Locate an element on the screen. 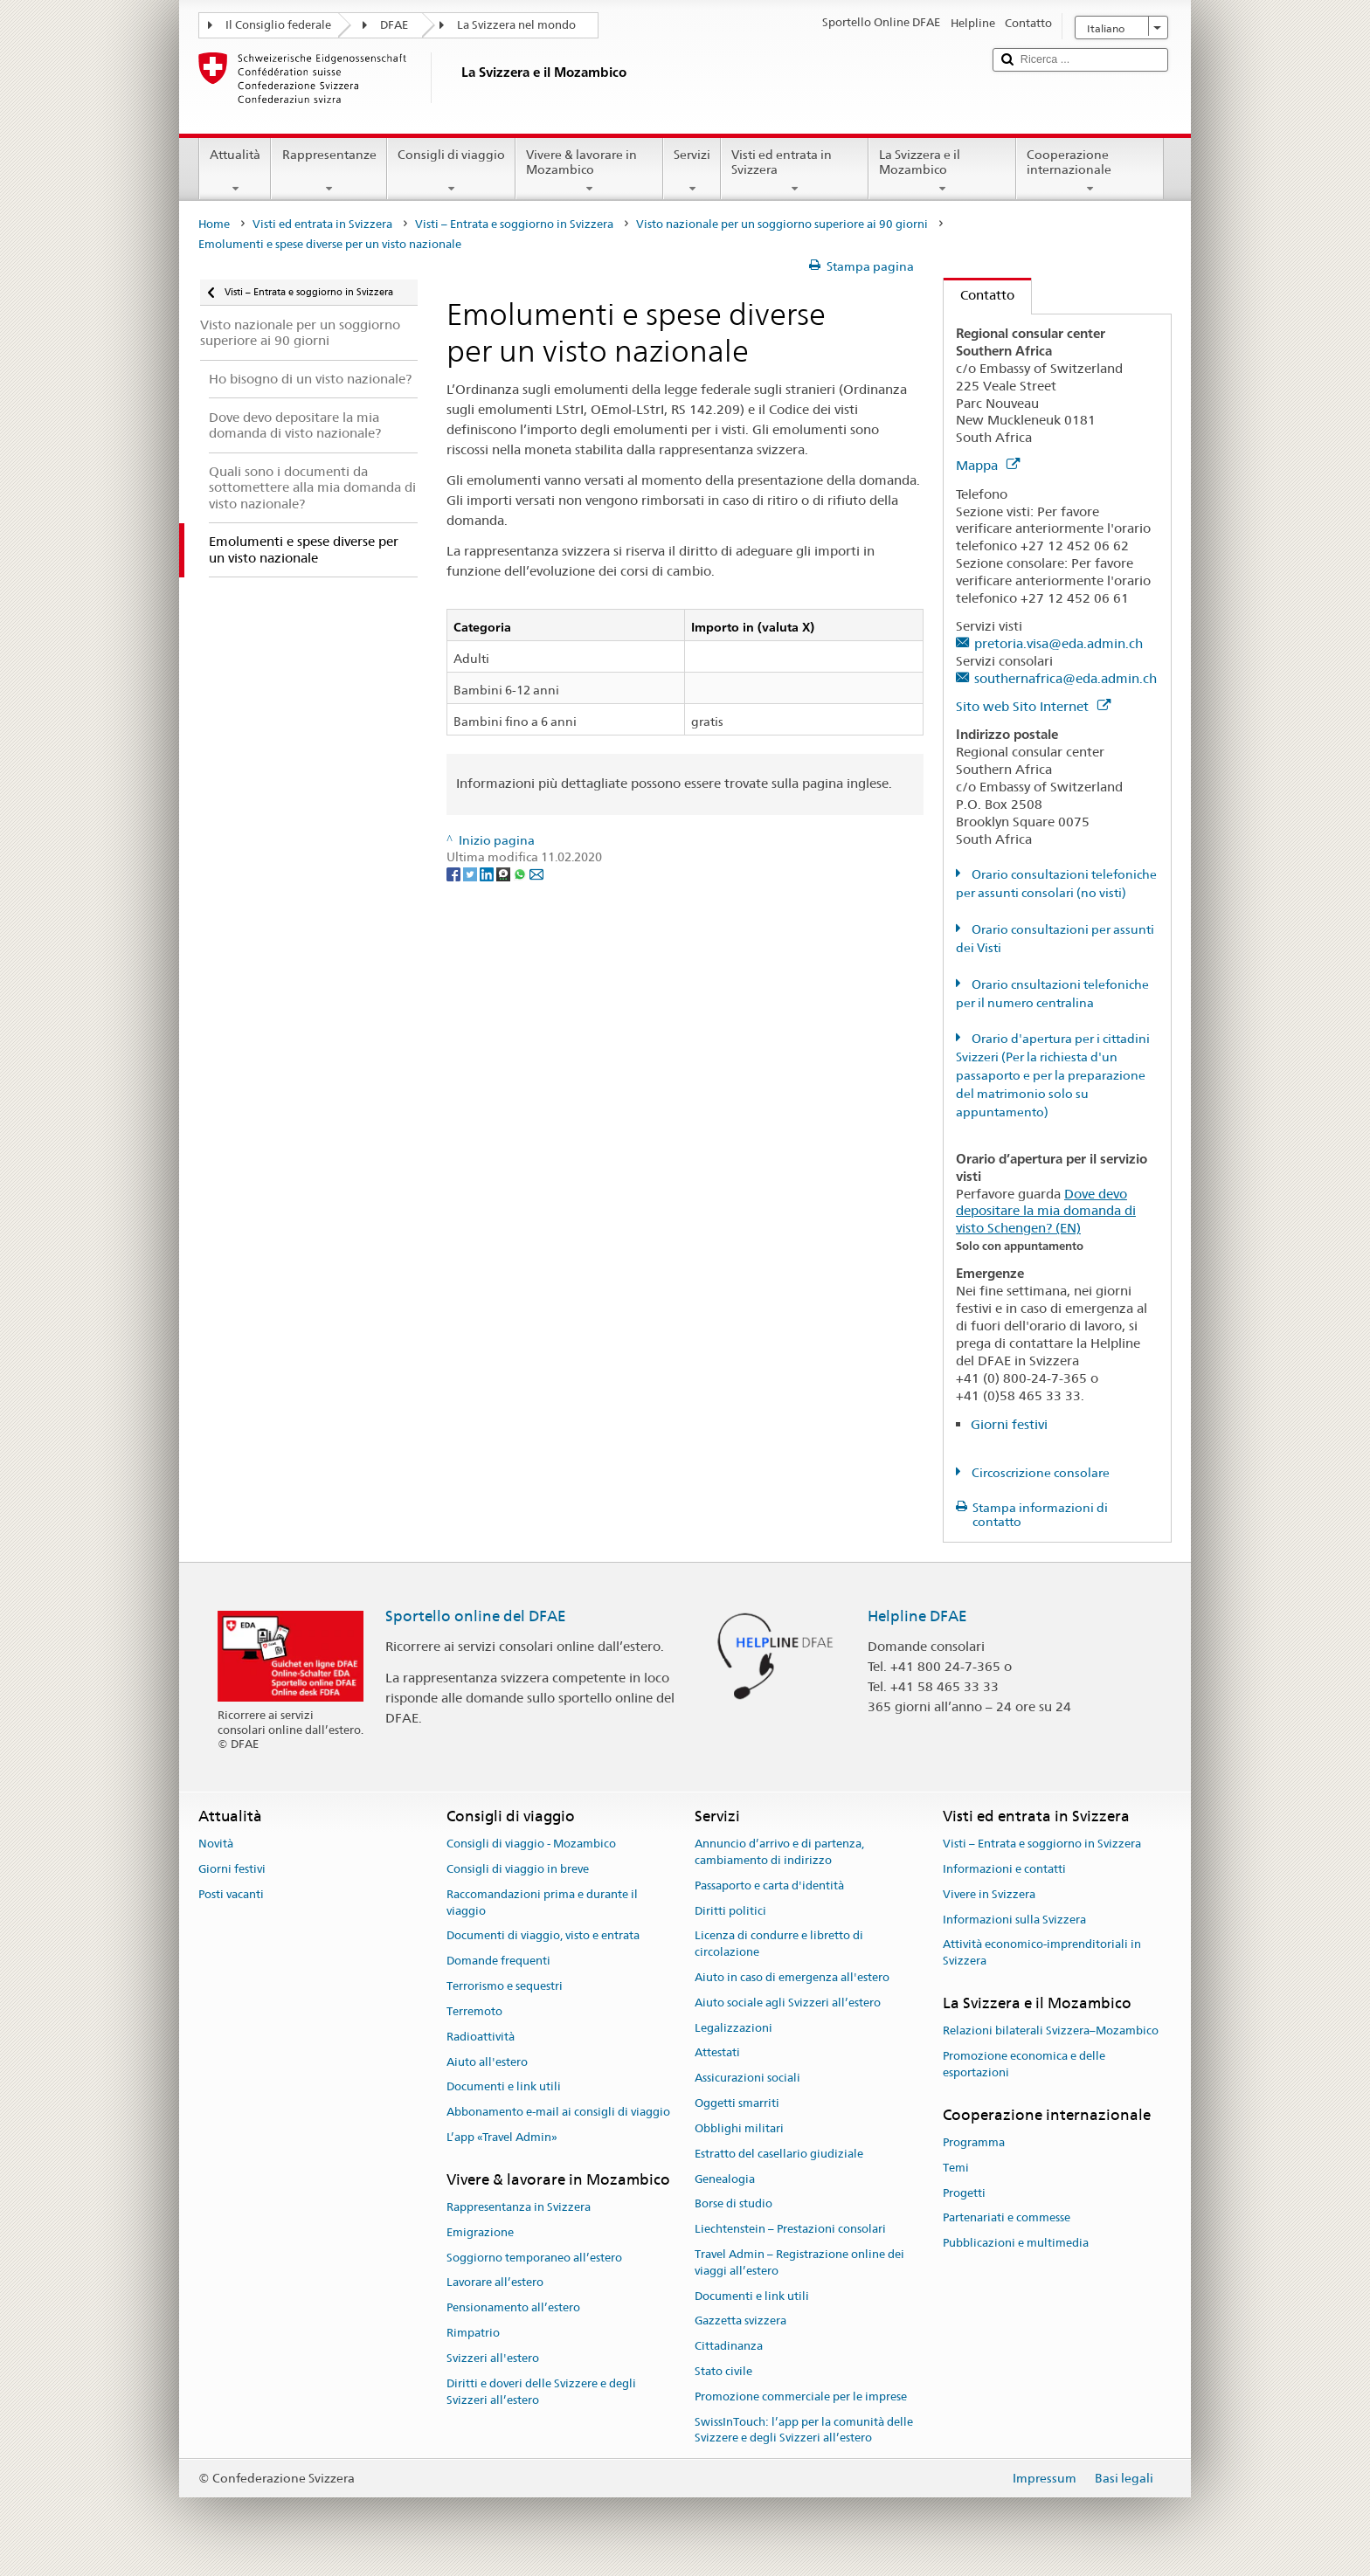 The height and width of the screenshot is (2576, 1370). Diritti politici is located at coordinates (730, 1910).